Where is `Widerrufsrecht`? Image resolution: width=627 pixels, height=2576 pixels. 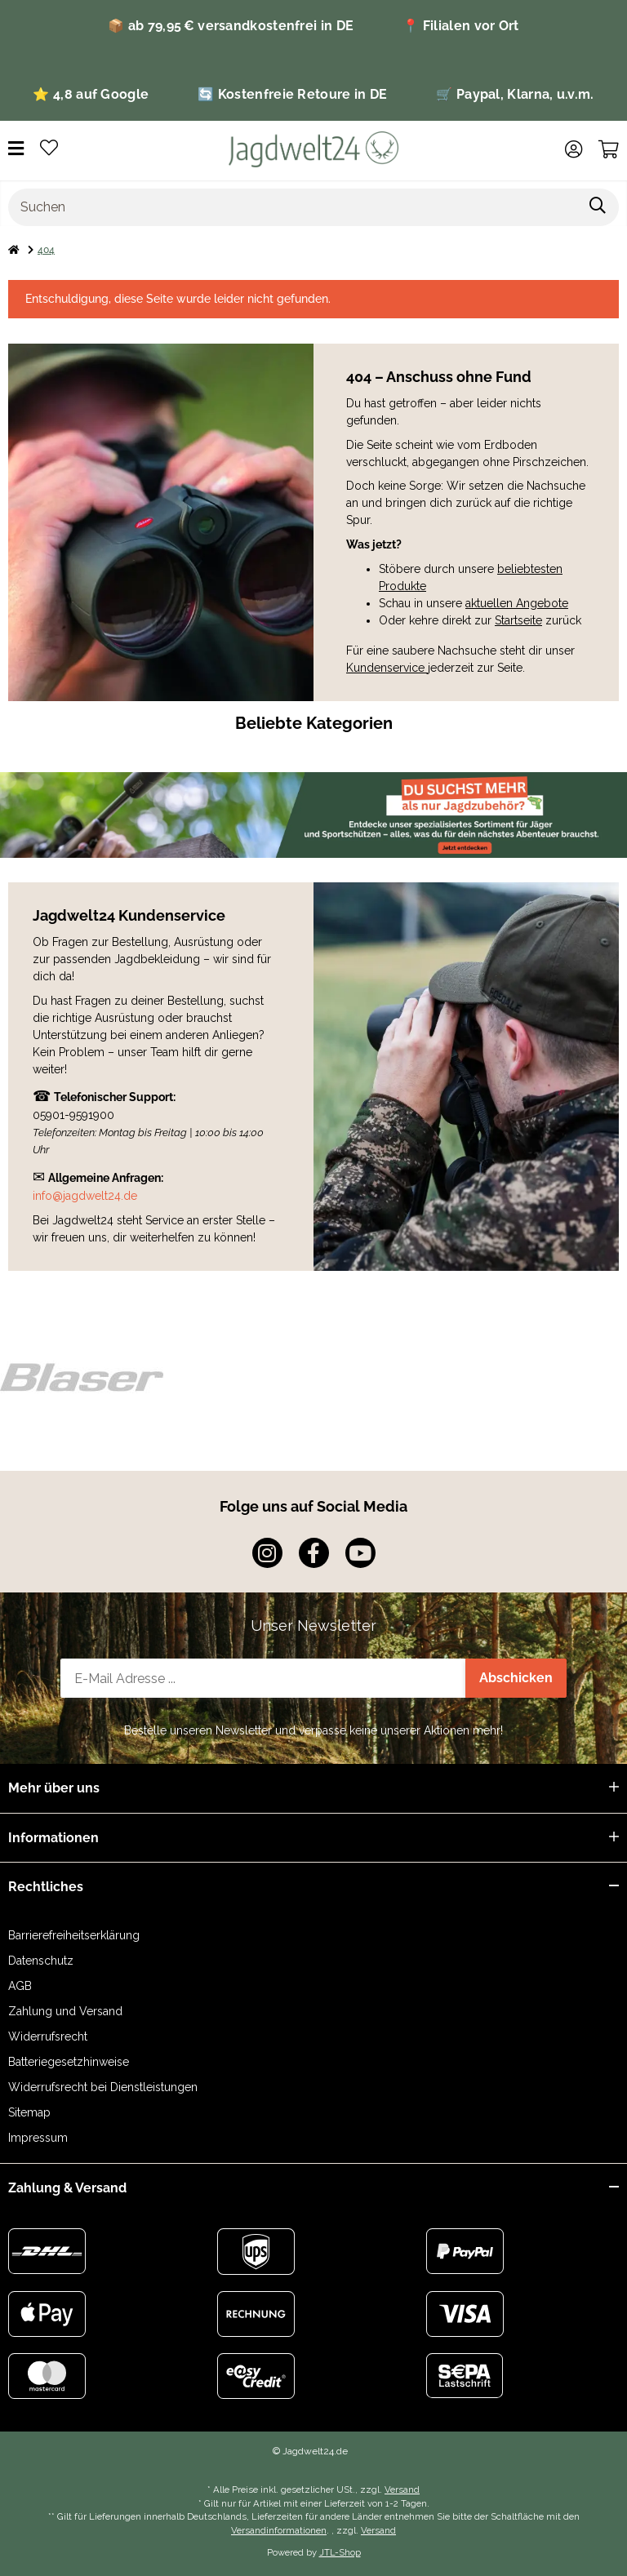 Widerrufsrecht is located at coordinates (47, 2036).